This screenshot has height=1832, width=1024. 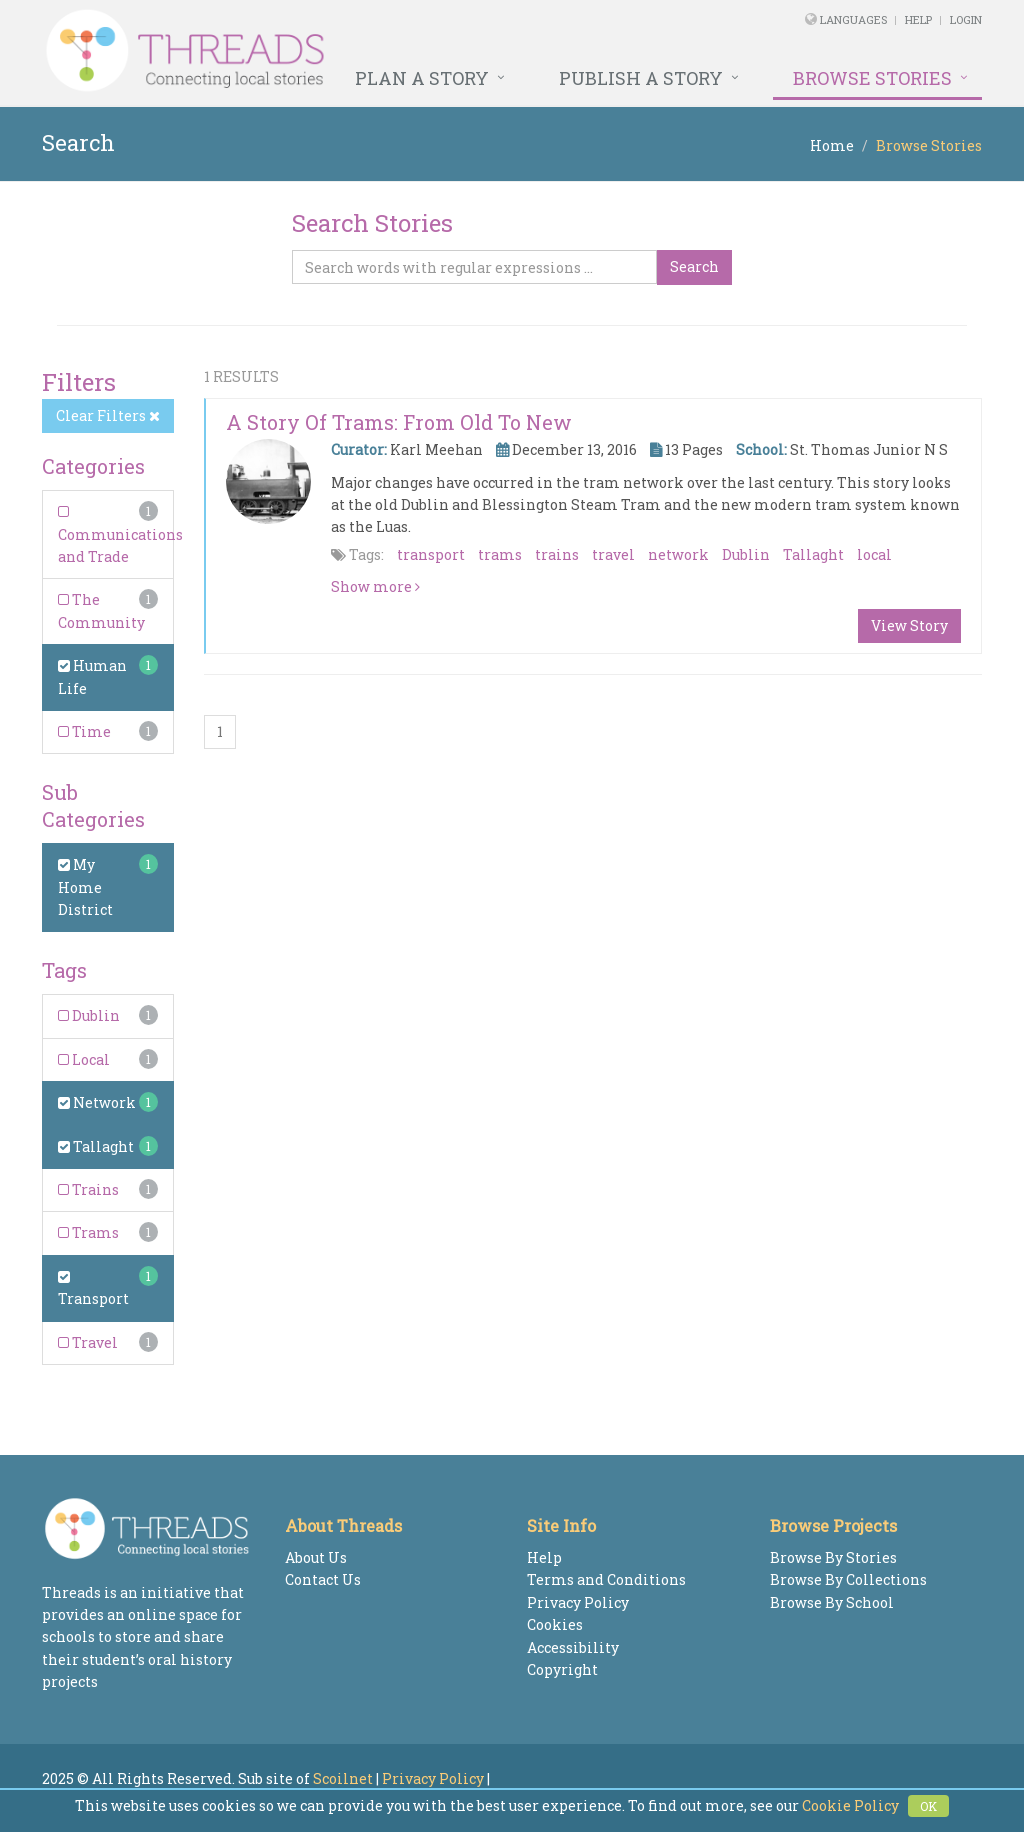 What do you see at coordinates (966, 19) in the screenshot?
I see `Login` at bounding box center [966, 19].